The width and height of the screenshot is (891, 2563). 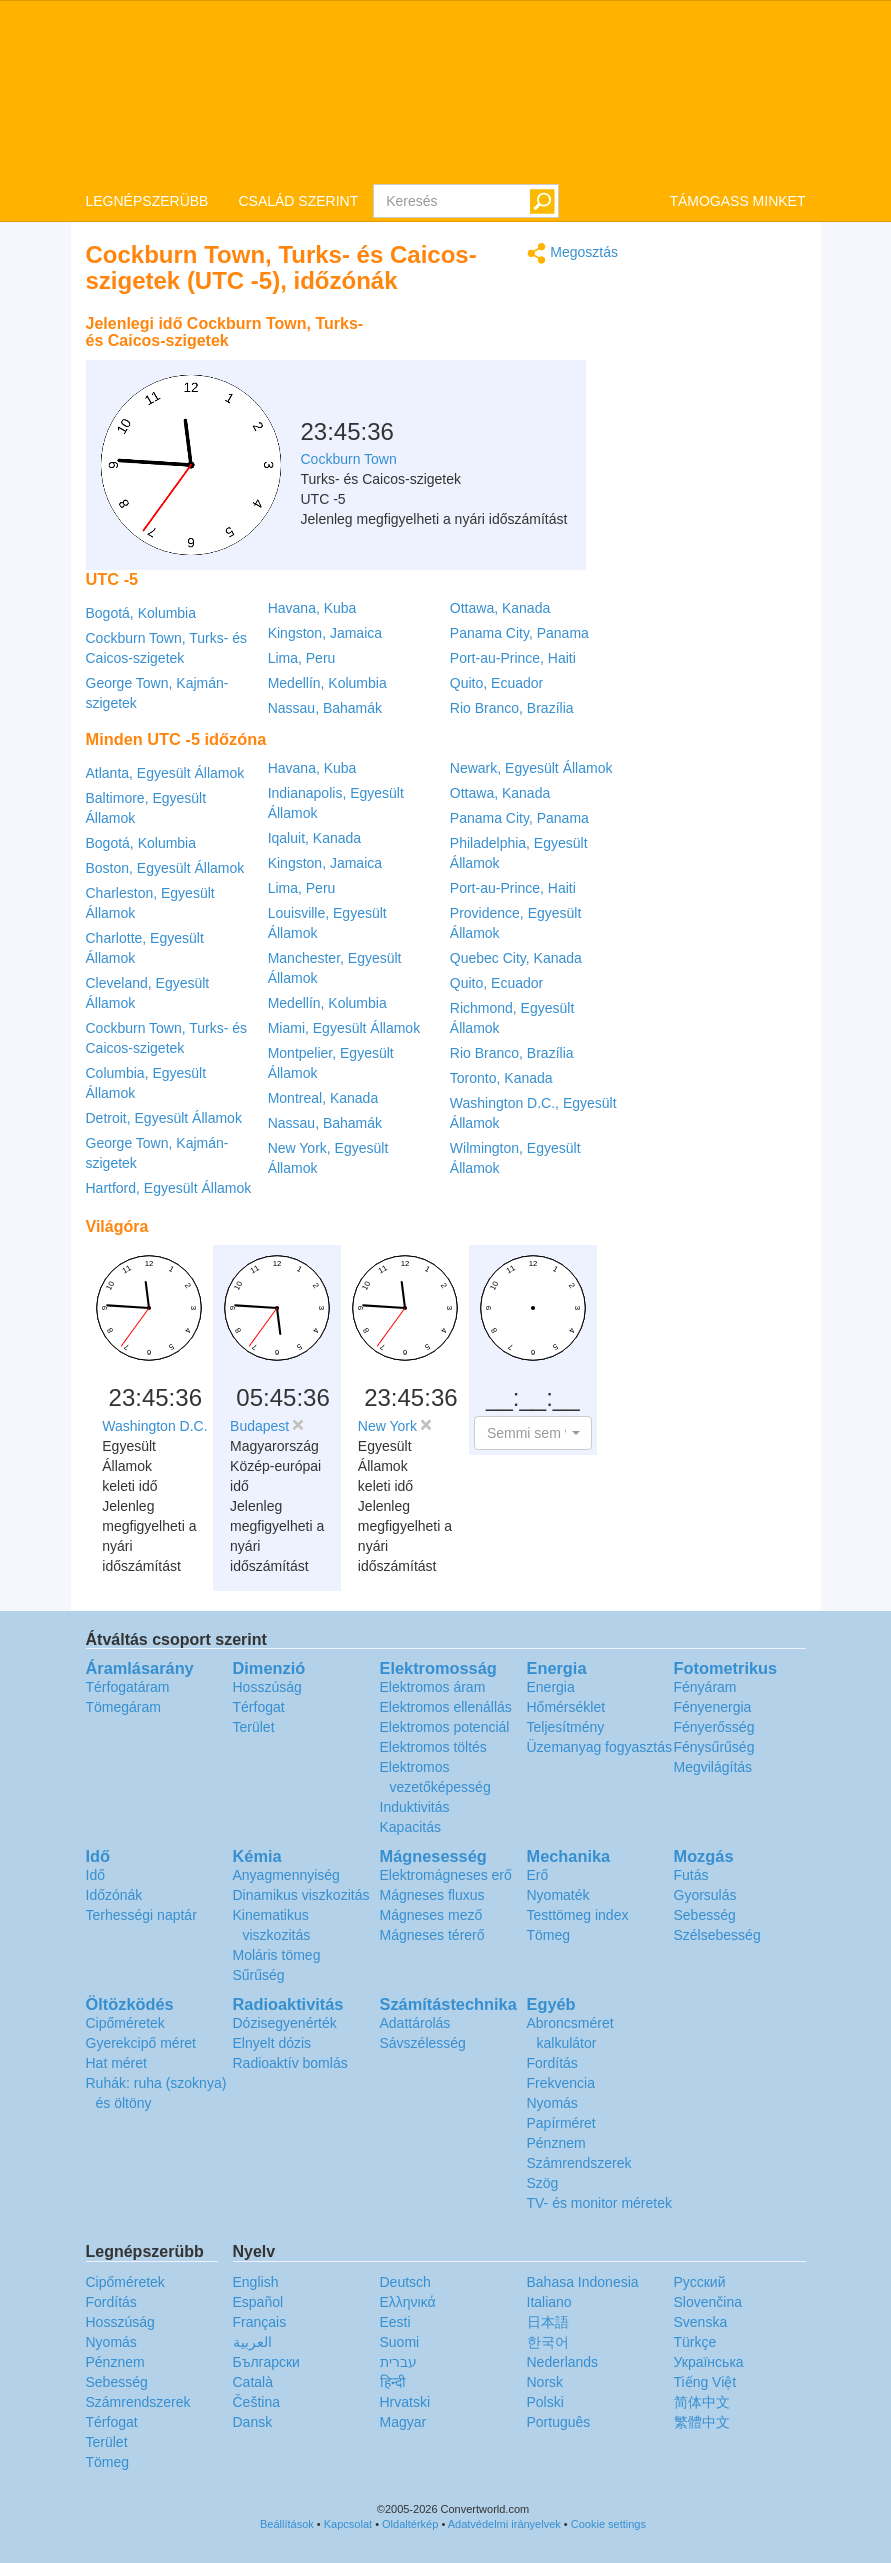 What do you see at coordinates (398, 2362) in the screenshot?
I see `עברית` at bounding box center [398, 2362].